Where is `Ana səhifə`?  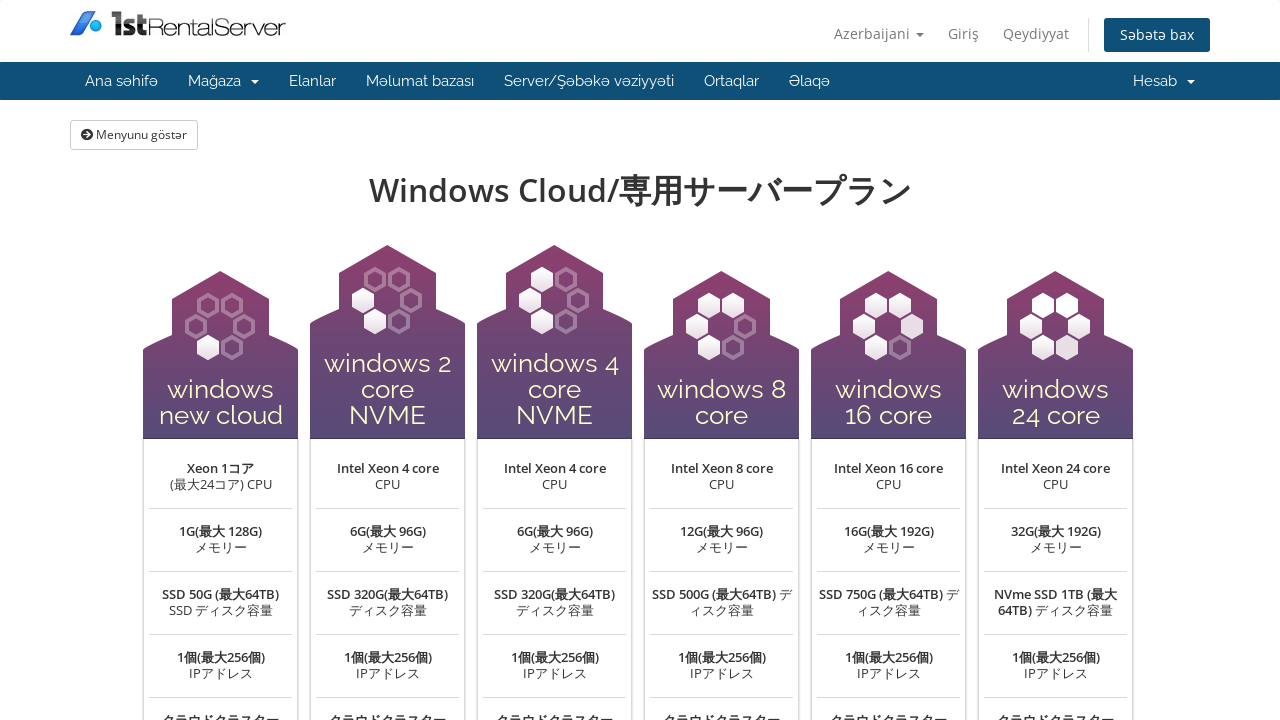
Ana səhifə is located at coordinates (121, 81).